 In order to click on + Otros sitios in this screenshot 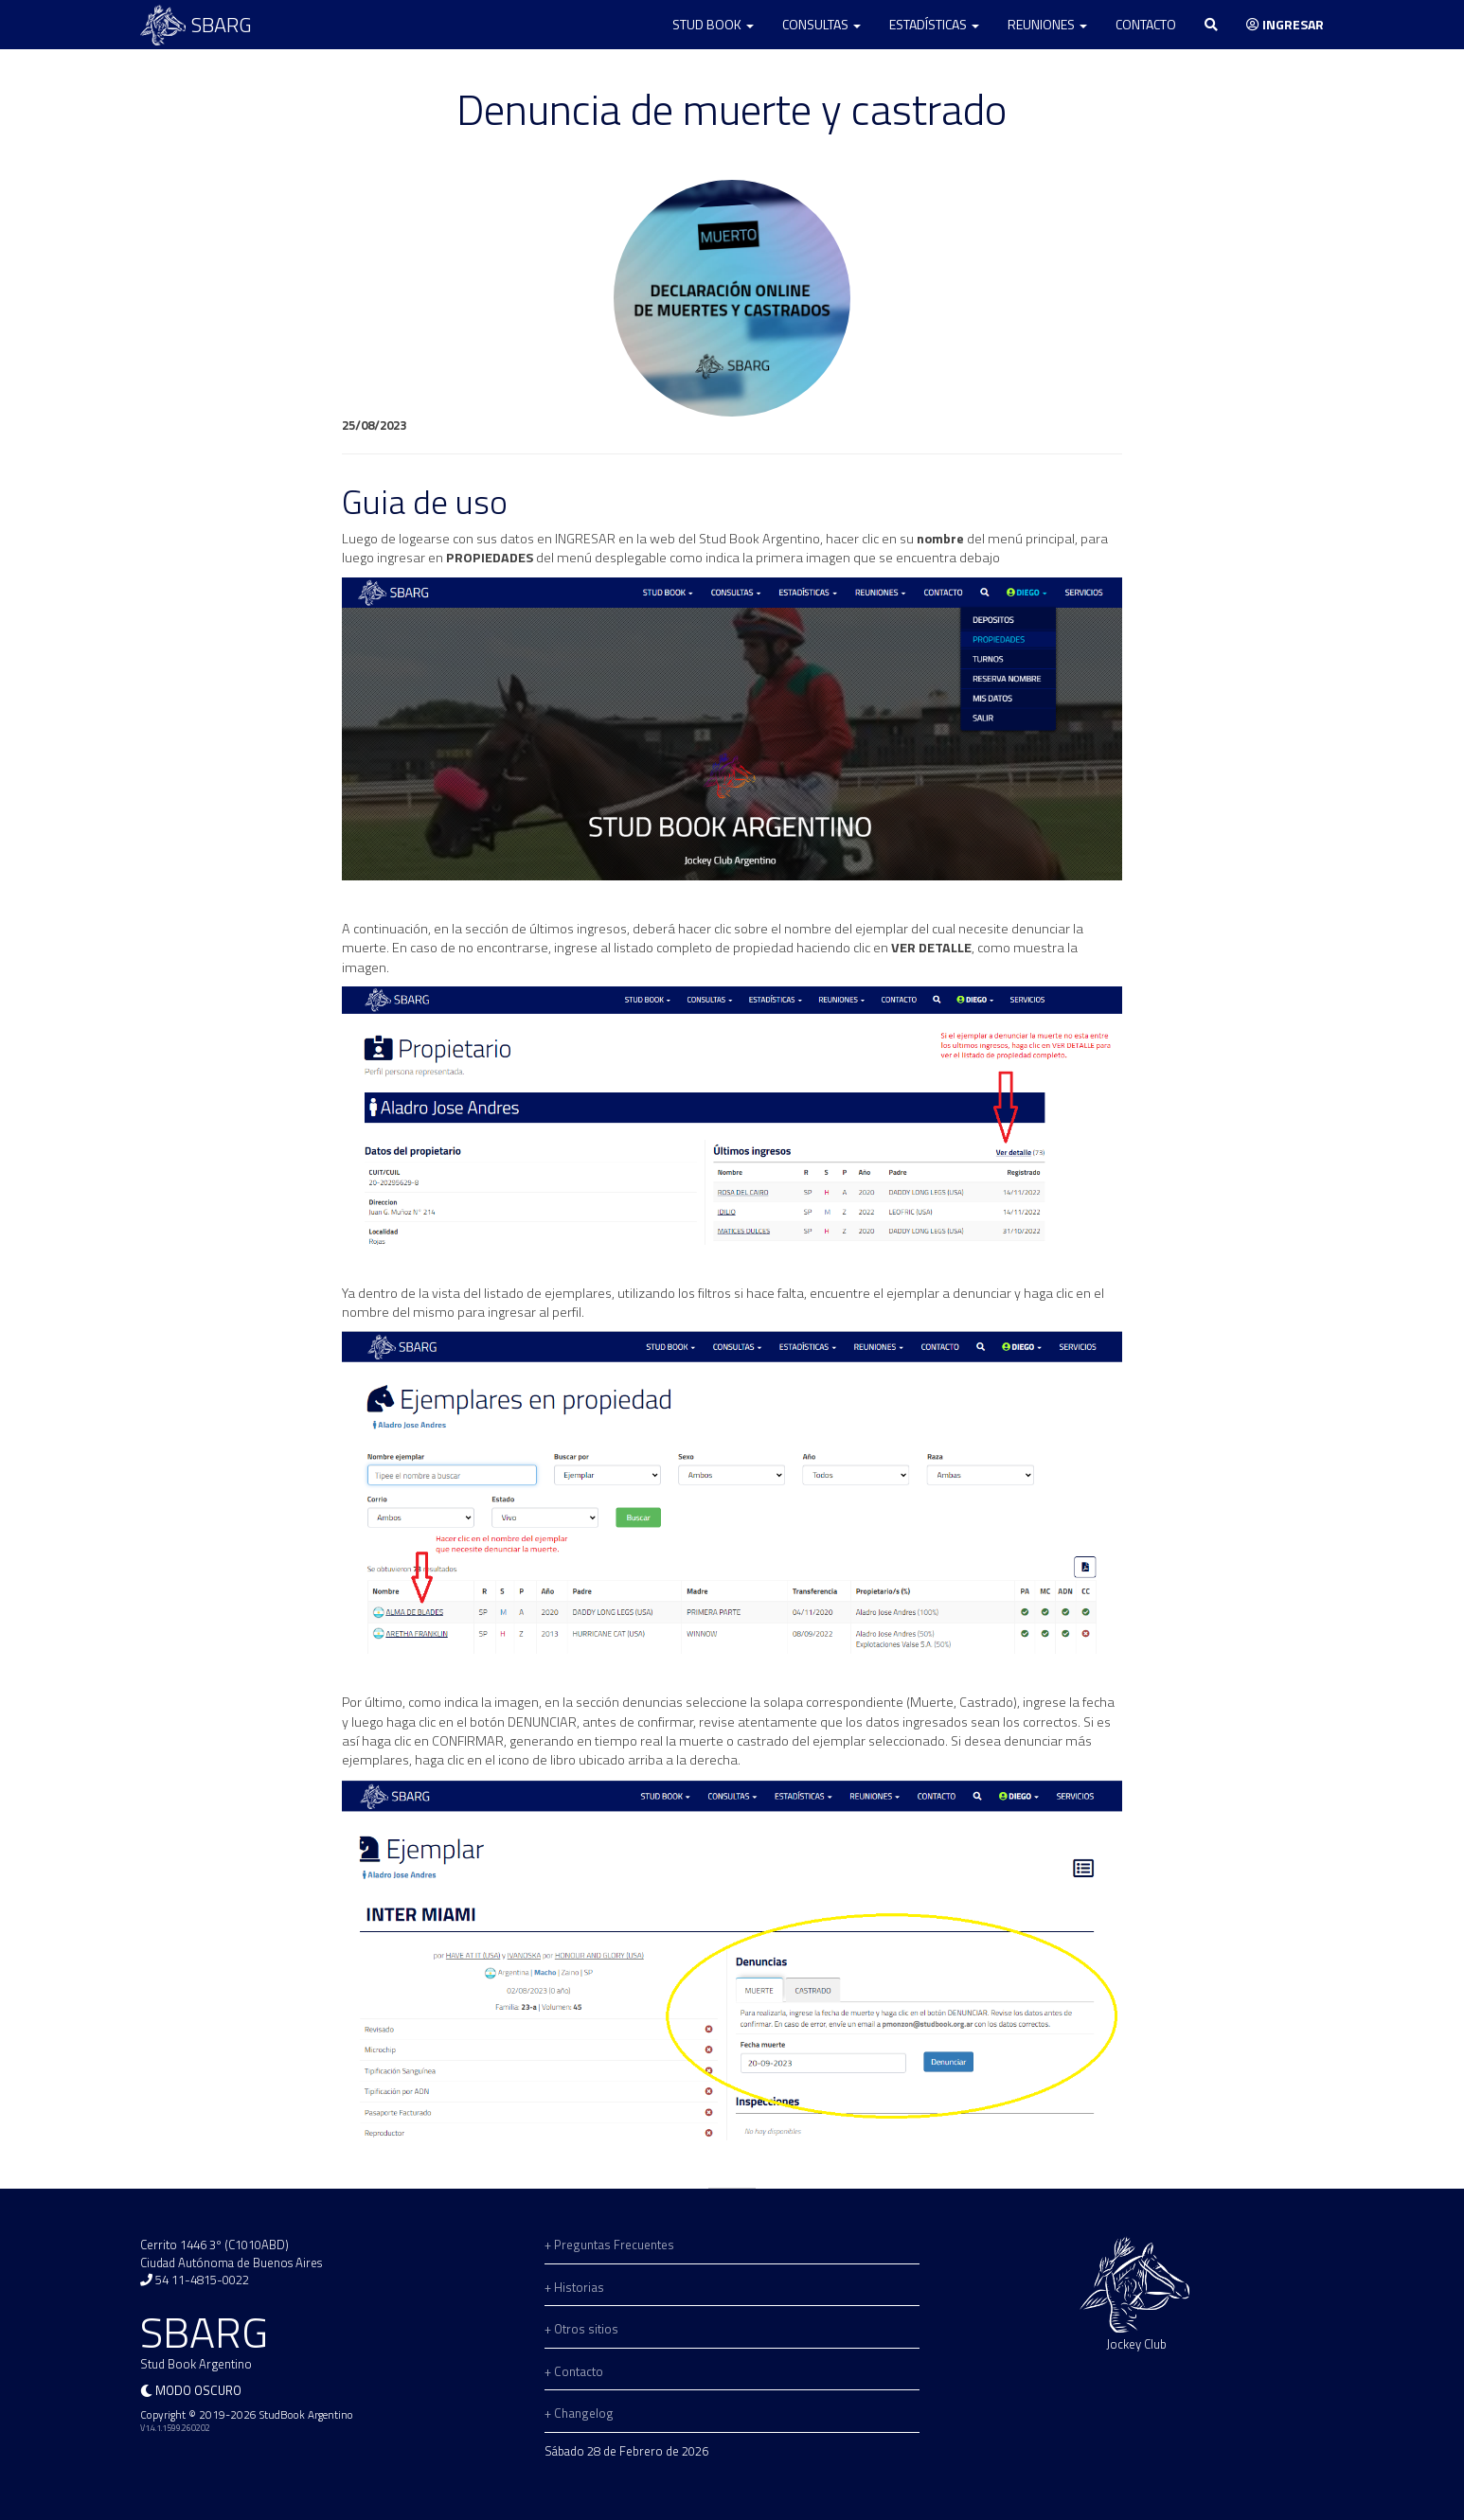, I will do `click(581, 2328)`.